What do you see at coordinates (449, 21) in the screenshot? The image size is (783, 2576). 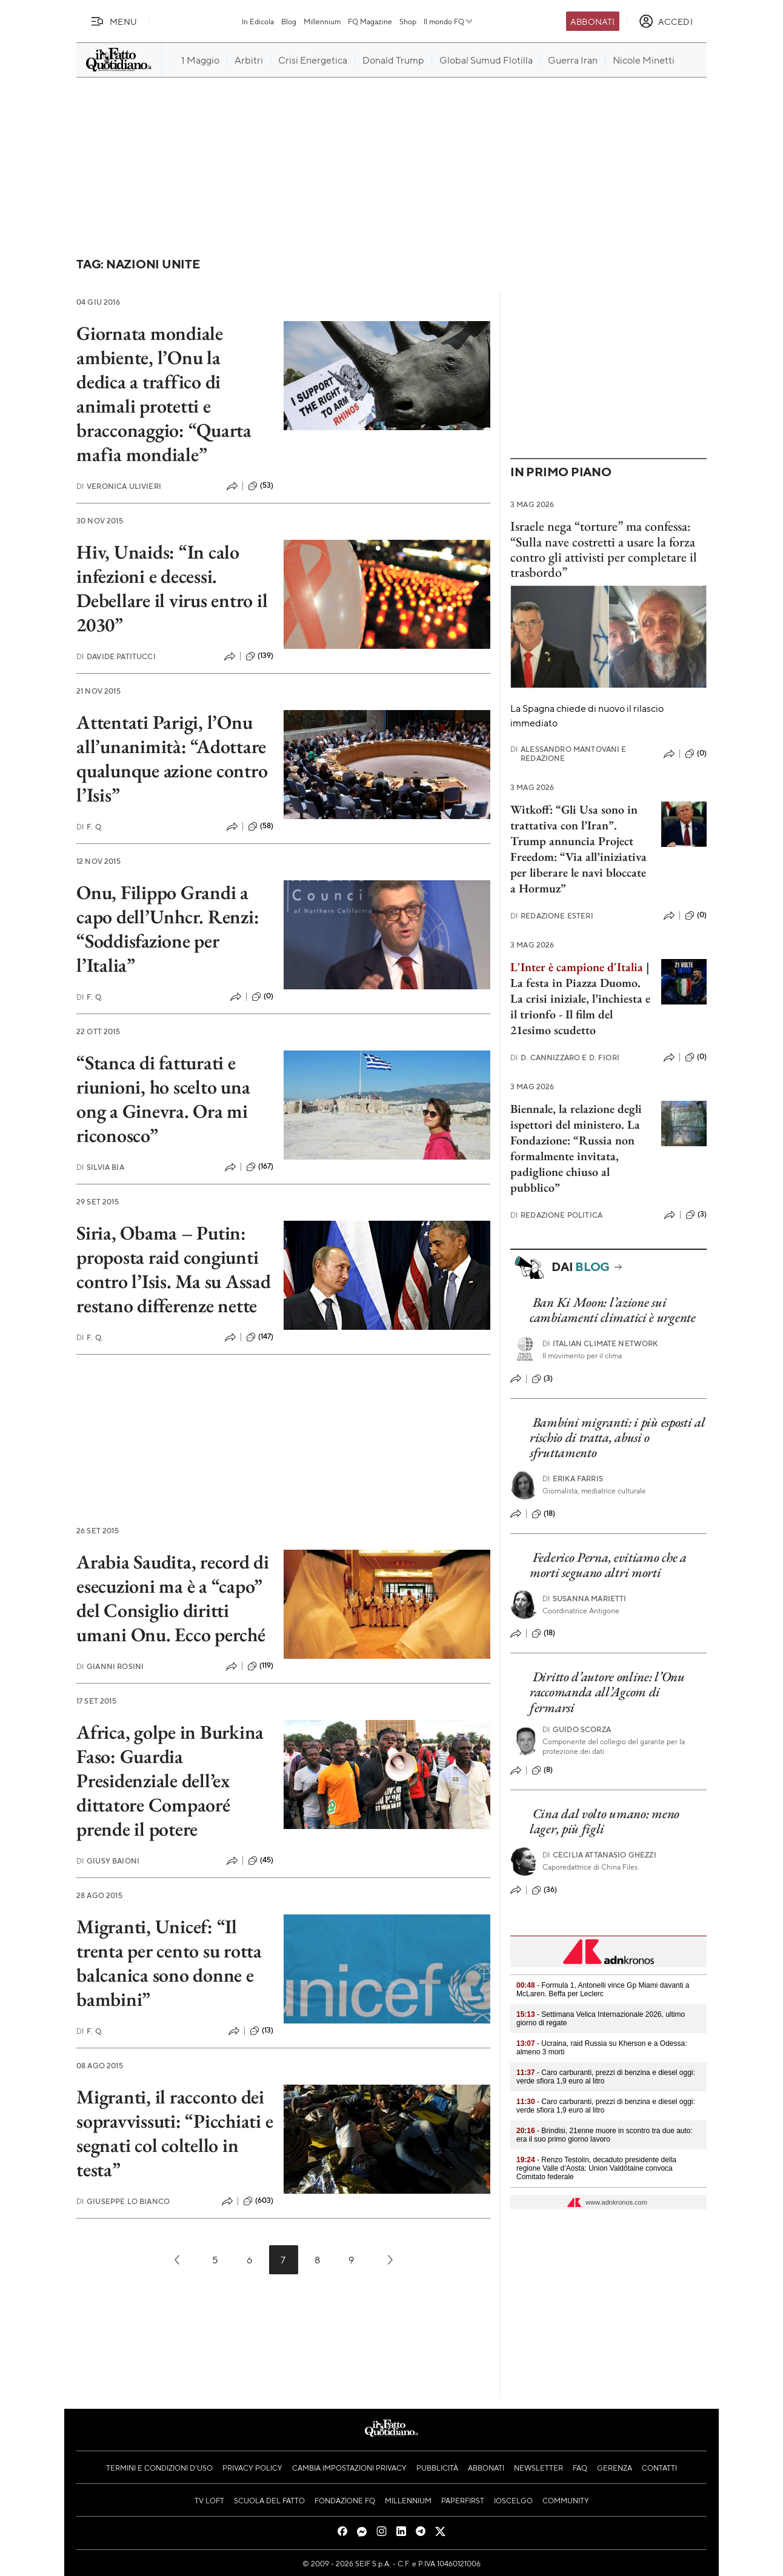 I see `Il mondo FQ` at bounding box center [449, 21].